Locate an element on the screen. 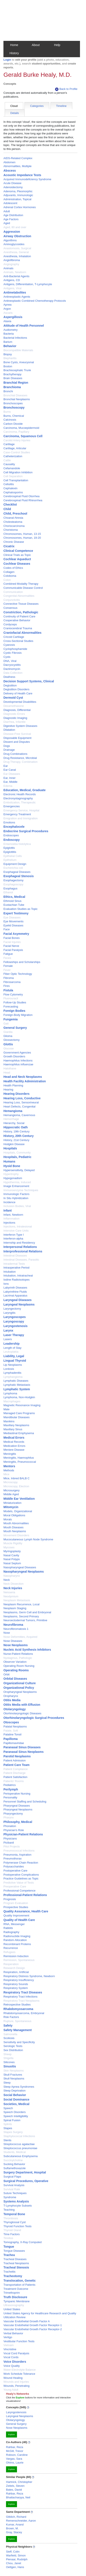 This screenshot has height=2576, width=86. Bacterial Infections is located at coordinates (15, 337).